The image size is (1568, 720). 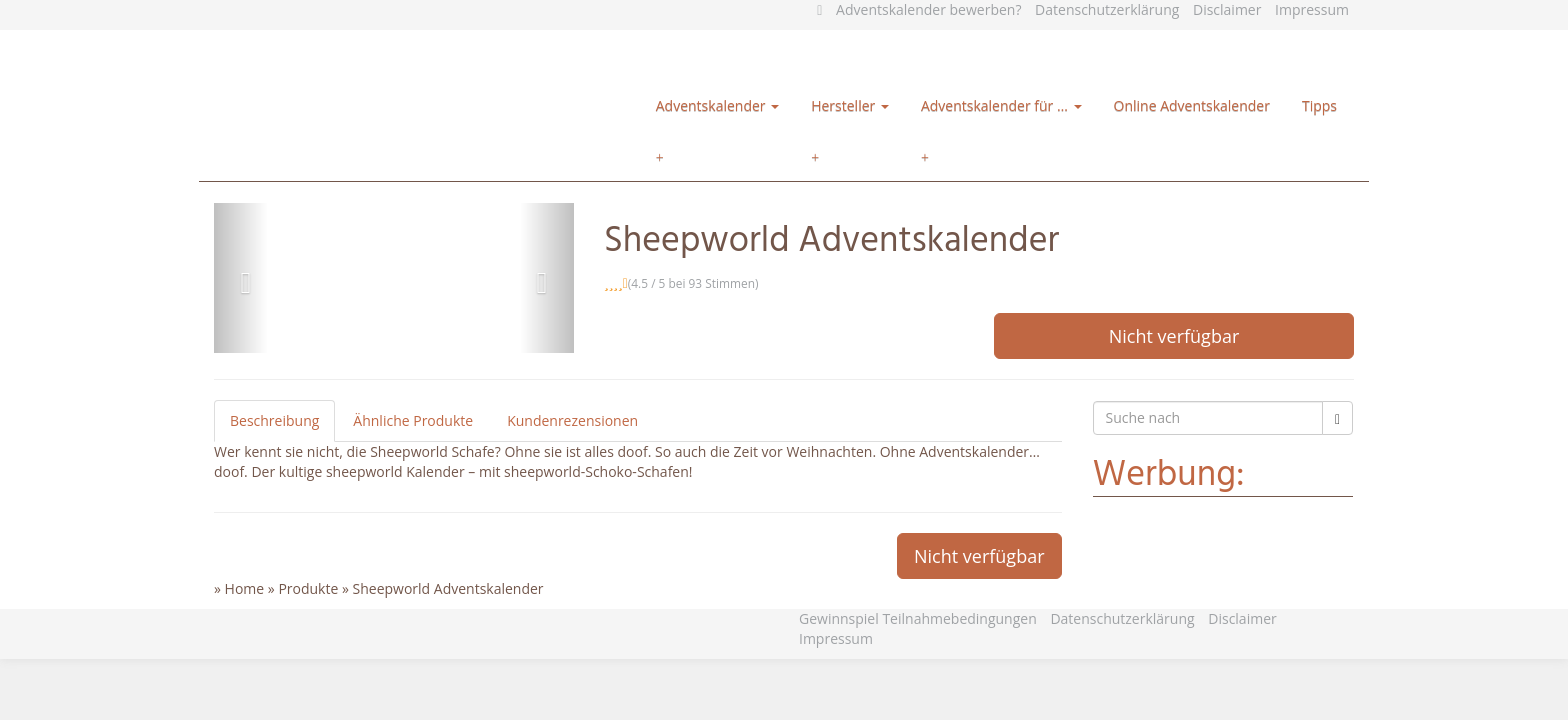 What do you see at coordinates (572, 420) in the screenshot?
I see `Kundenrezensionen` at bounding box center [572, 420].